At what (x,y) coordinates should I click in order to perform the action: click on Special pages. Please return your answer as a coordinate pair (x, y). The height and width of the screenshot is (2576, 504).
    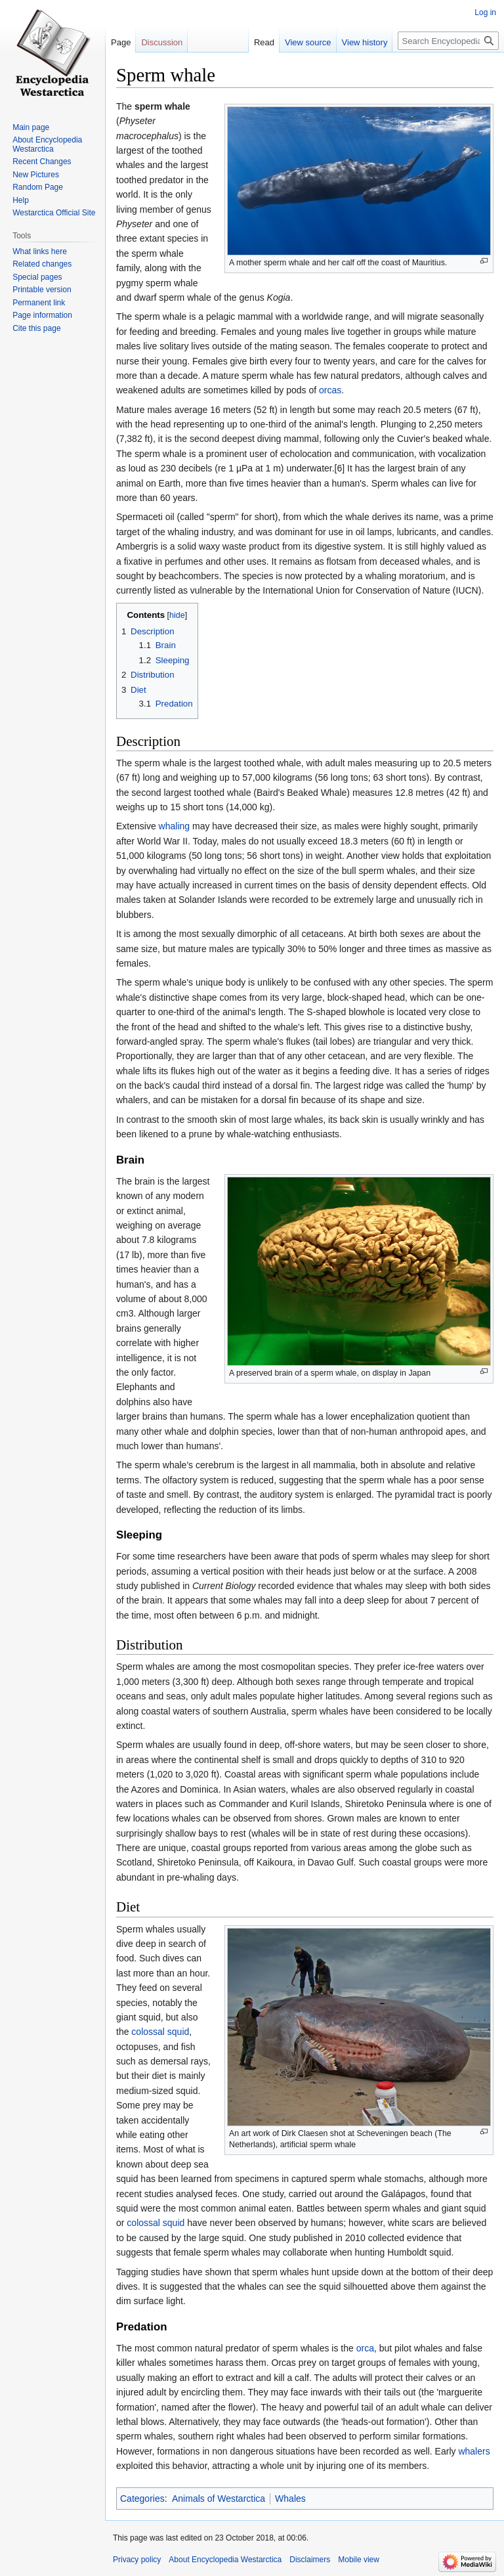
    Looking at the image, I should click on (37, 277).